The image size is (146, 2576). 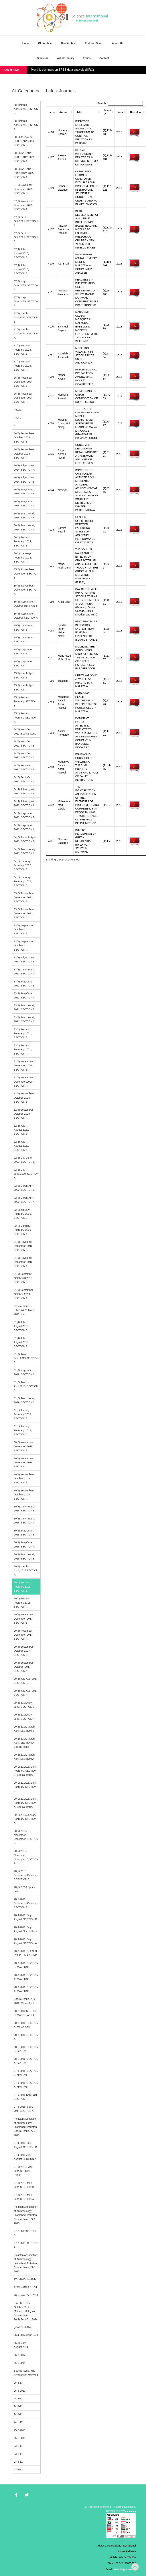 What do you see at coordinates (22, 1586) in the screenshot?
I see `30(1),January-February,2018 SECTION B` at bounding box center [22, 1586].